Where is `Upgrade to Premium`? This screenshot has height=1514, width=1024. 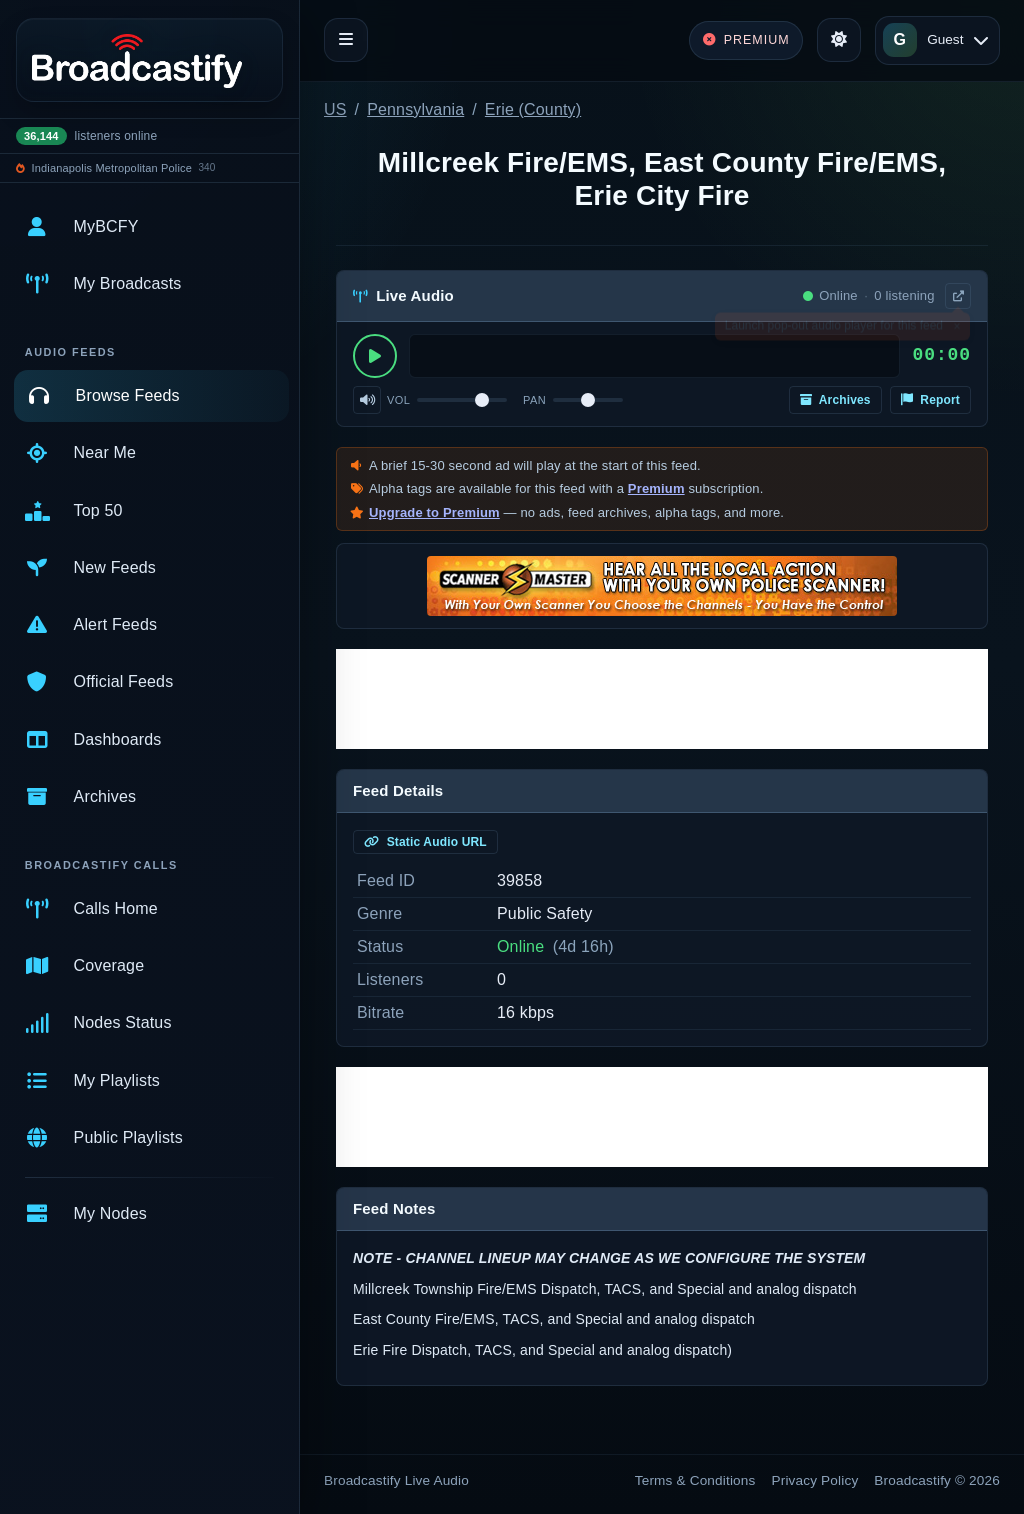
Upgrade to Premium is located at coordinates (434, 512).